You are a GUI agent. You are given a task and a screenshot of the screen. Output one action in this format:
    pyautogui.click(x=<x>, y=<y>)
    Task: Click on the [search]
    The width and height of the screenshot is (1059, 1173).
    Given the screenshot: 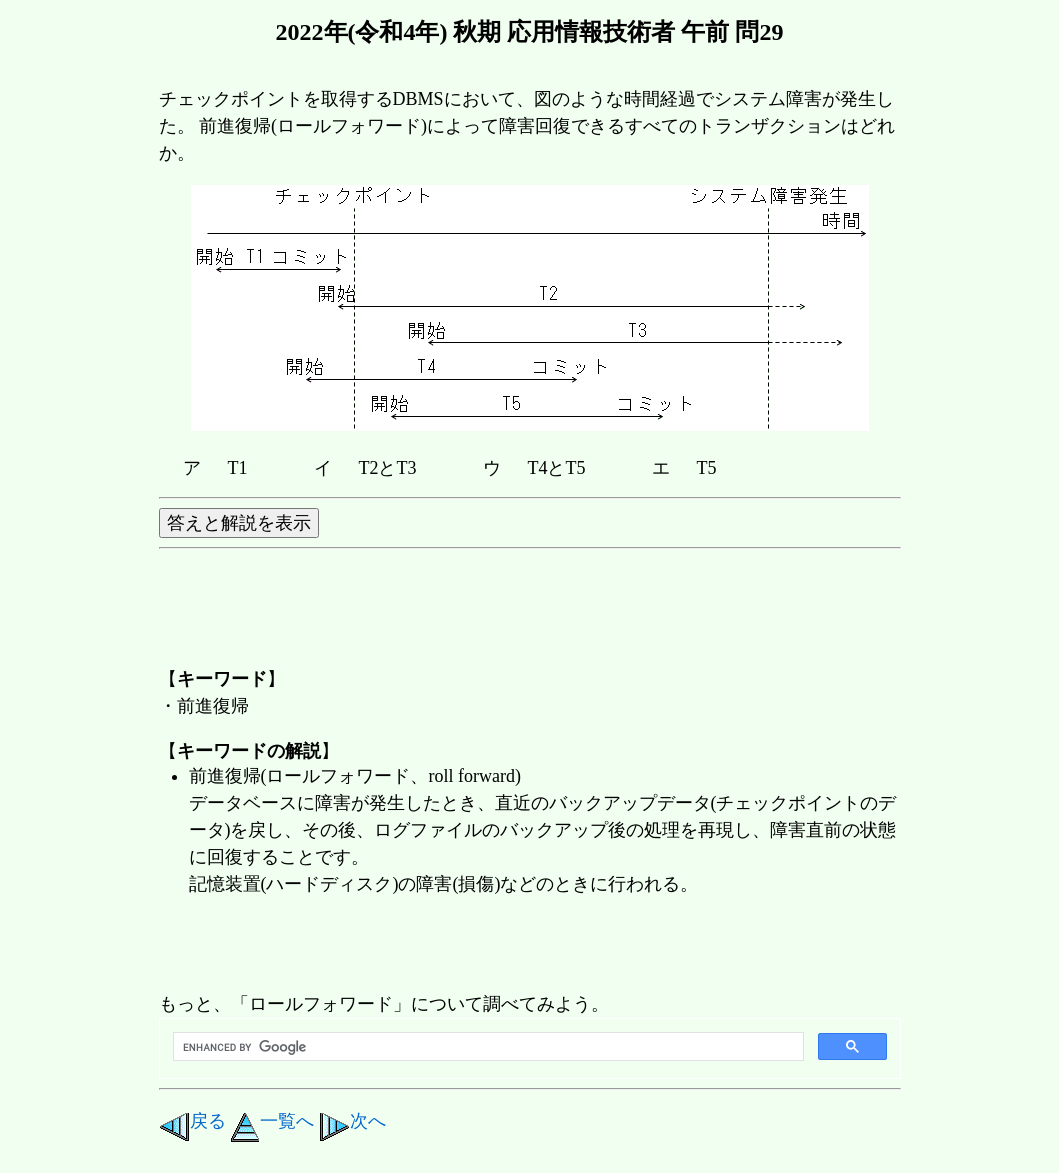 What is the action you would take?
    pyautogui.click(x=486, y=1047)
    